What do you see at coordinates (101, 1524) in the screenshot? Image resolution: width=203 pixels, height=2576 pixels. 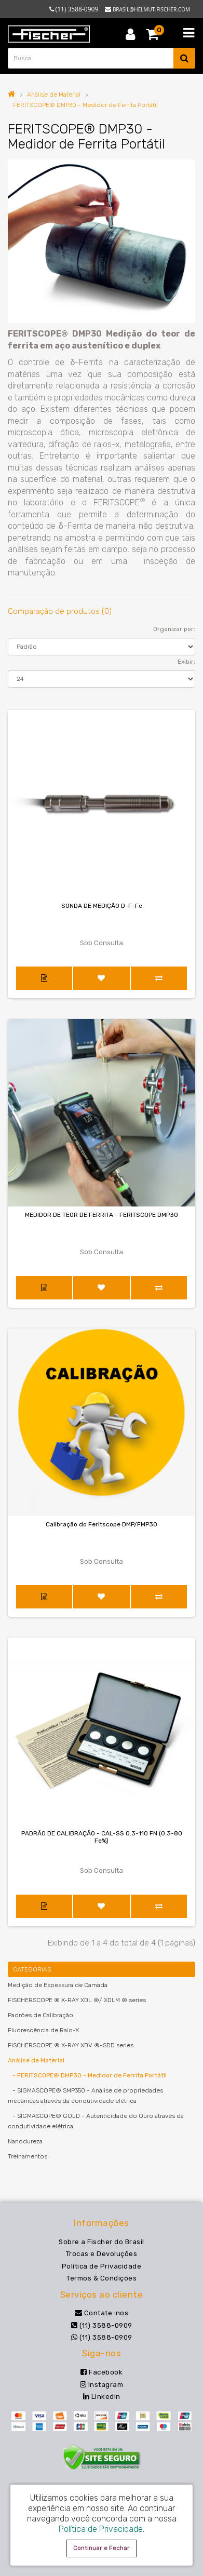 I see `Calibração do Feritscope DMP/FMP30` at bounding box center [101, 1524].